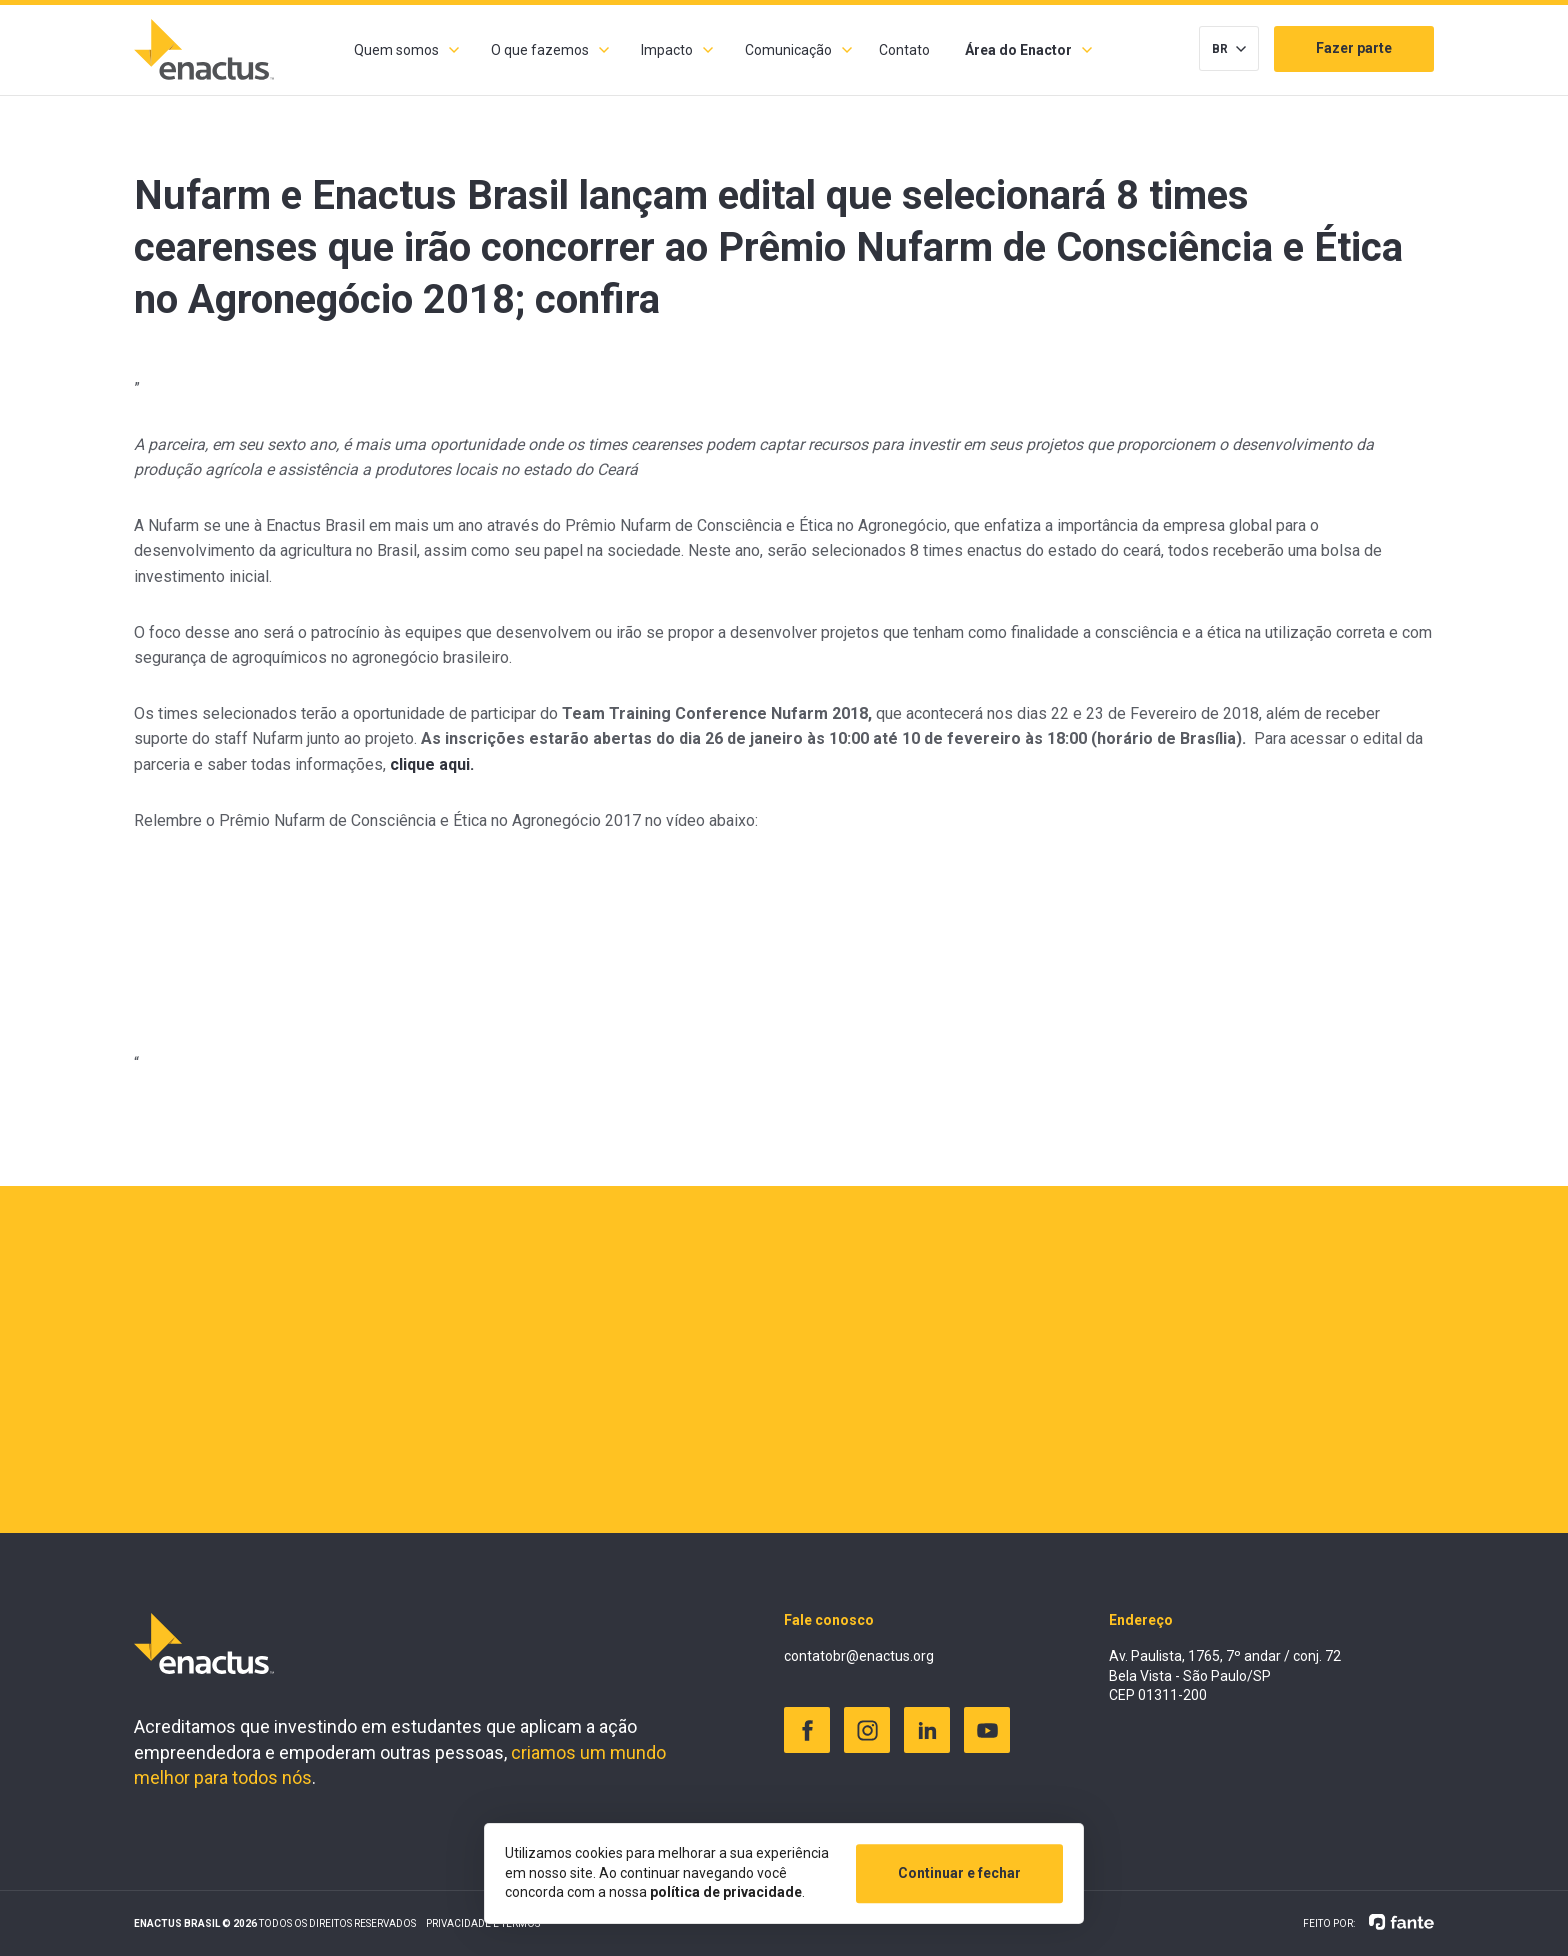 This screenshot has width=1568, height=1956. Describe the element at coordinates (1354, 48) in the screenshot. I see `Fazer parte` at that location.